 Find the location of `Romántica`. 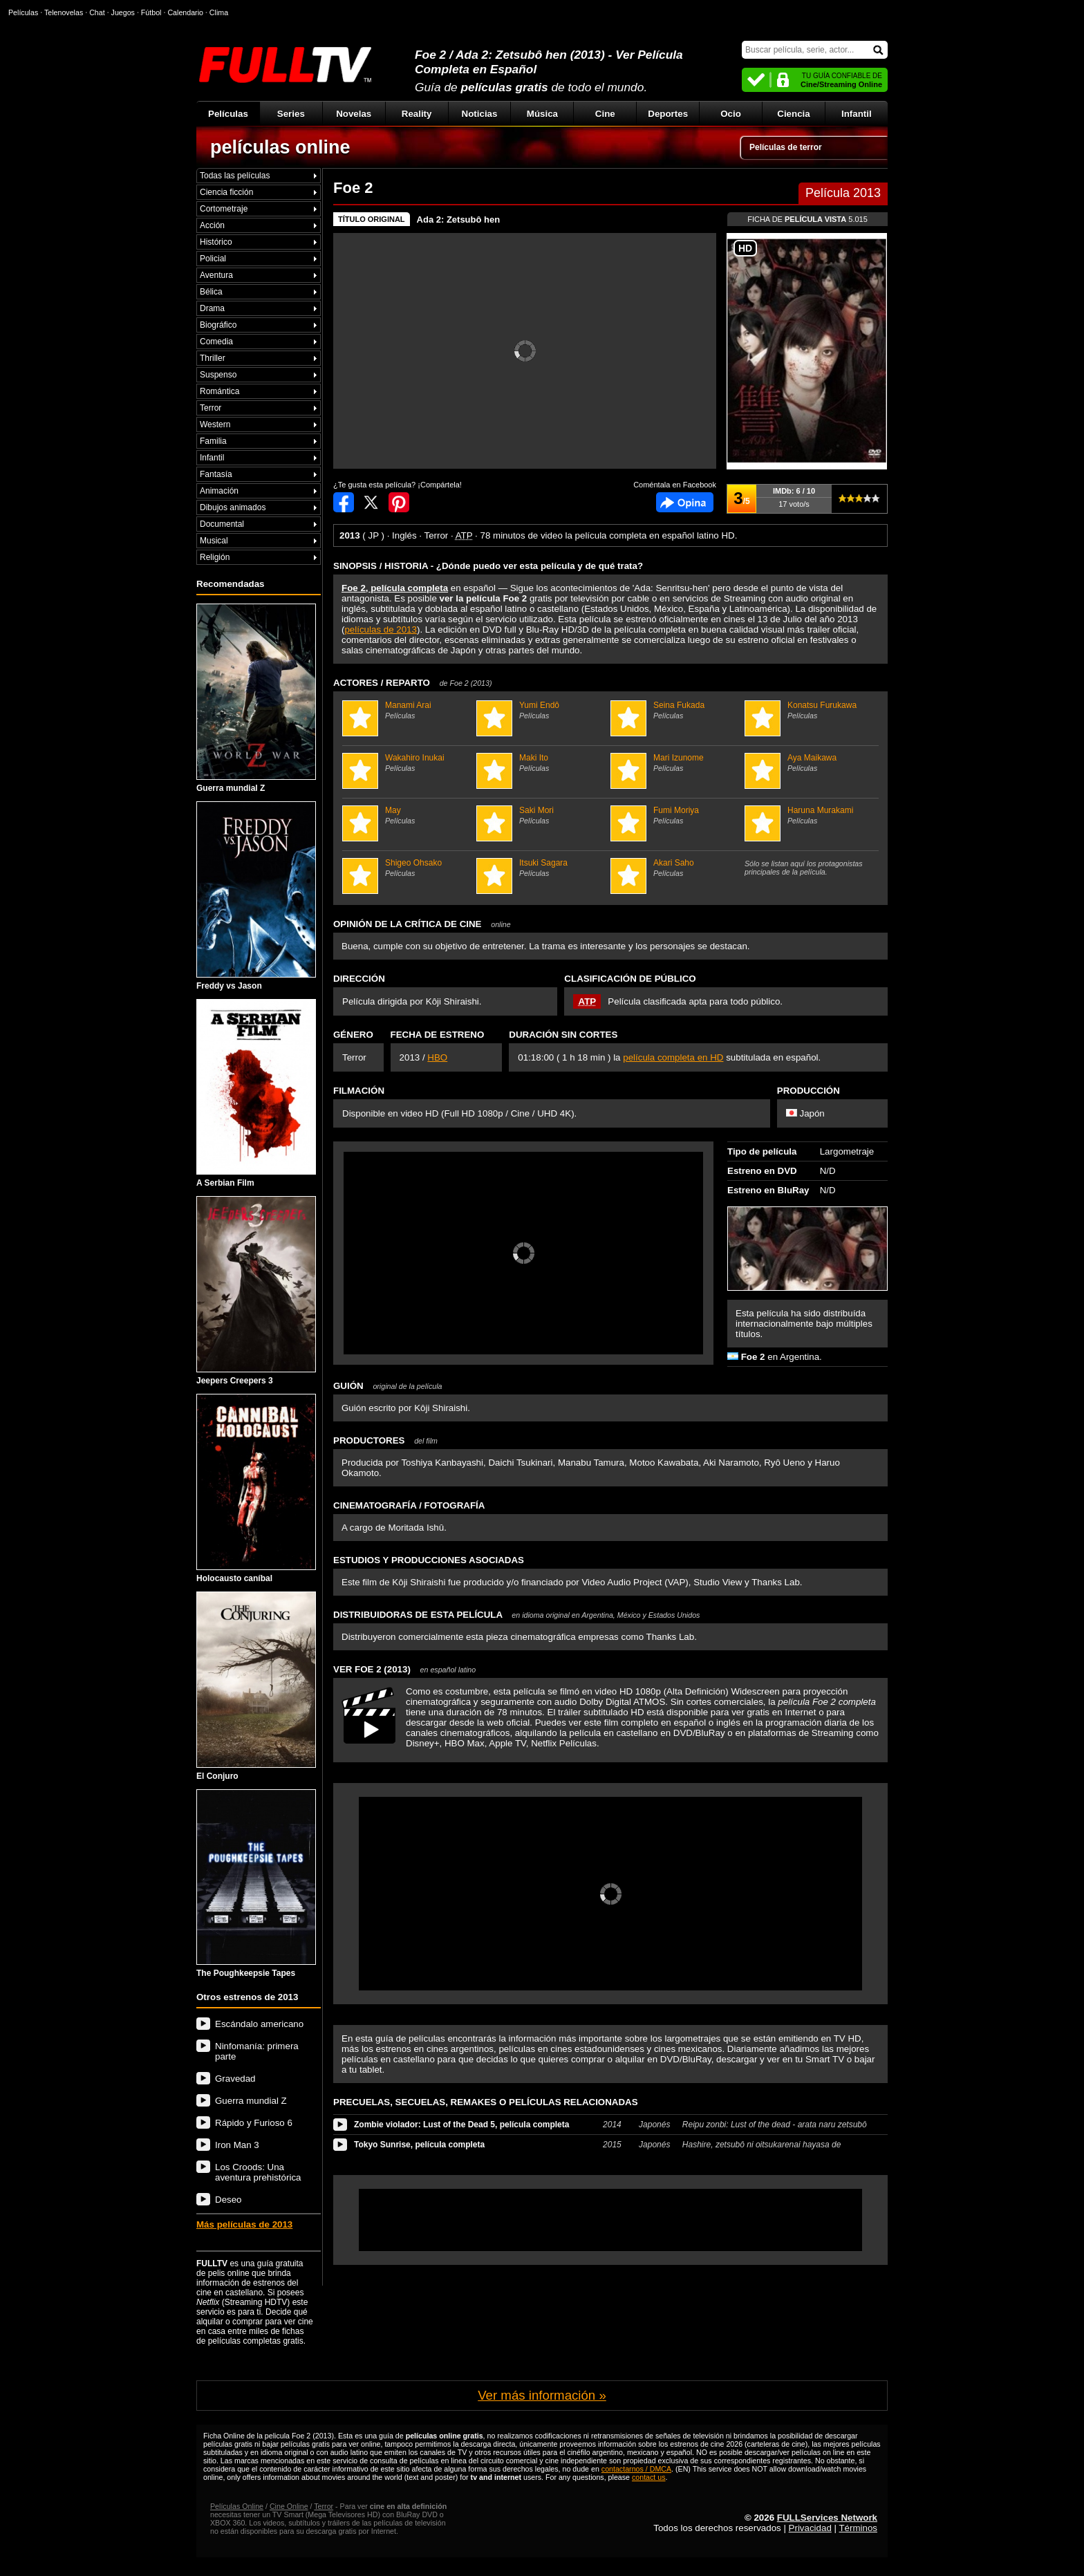

Romántica is located at coordinates (219, 391).